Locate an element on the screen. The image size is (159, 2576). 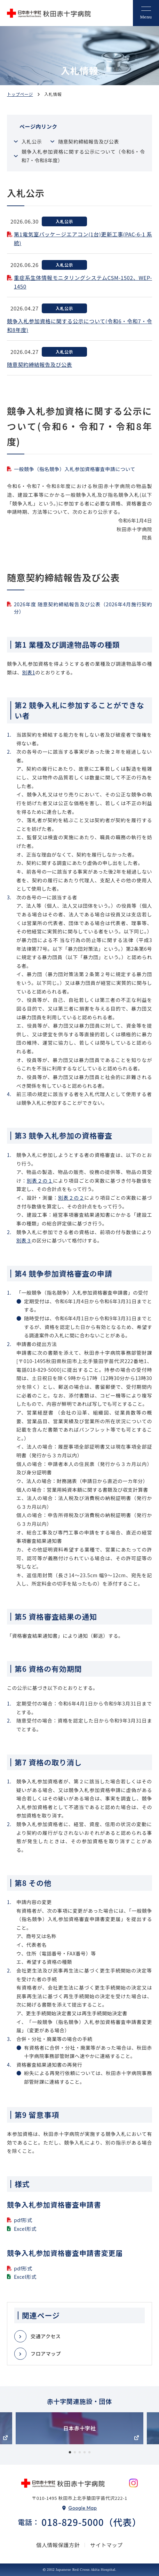
随意契約締結報告及び公表 is located at coordinates (88, 141).